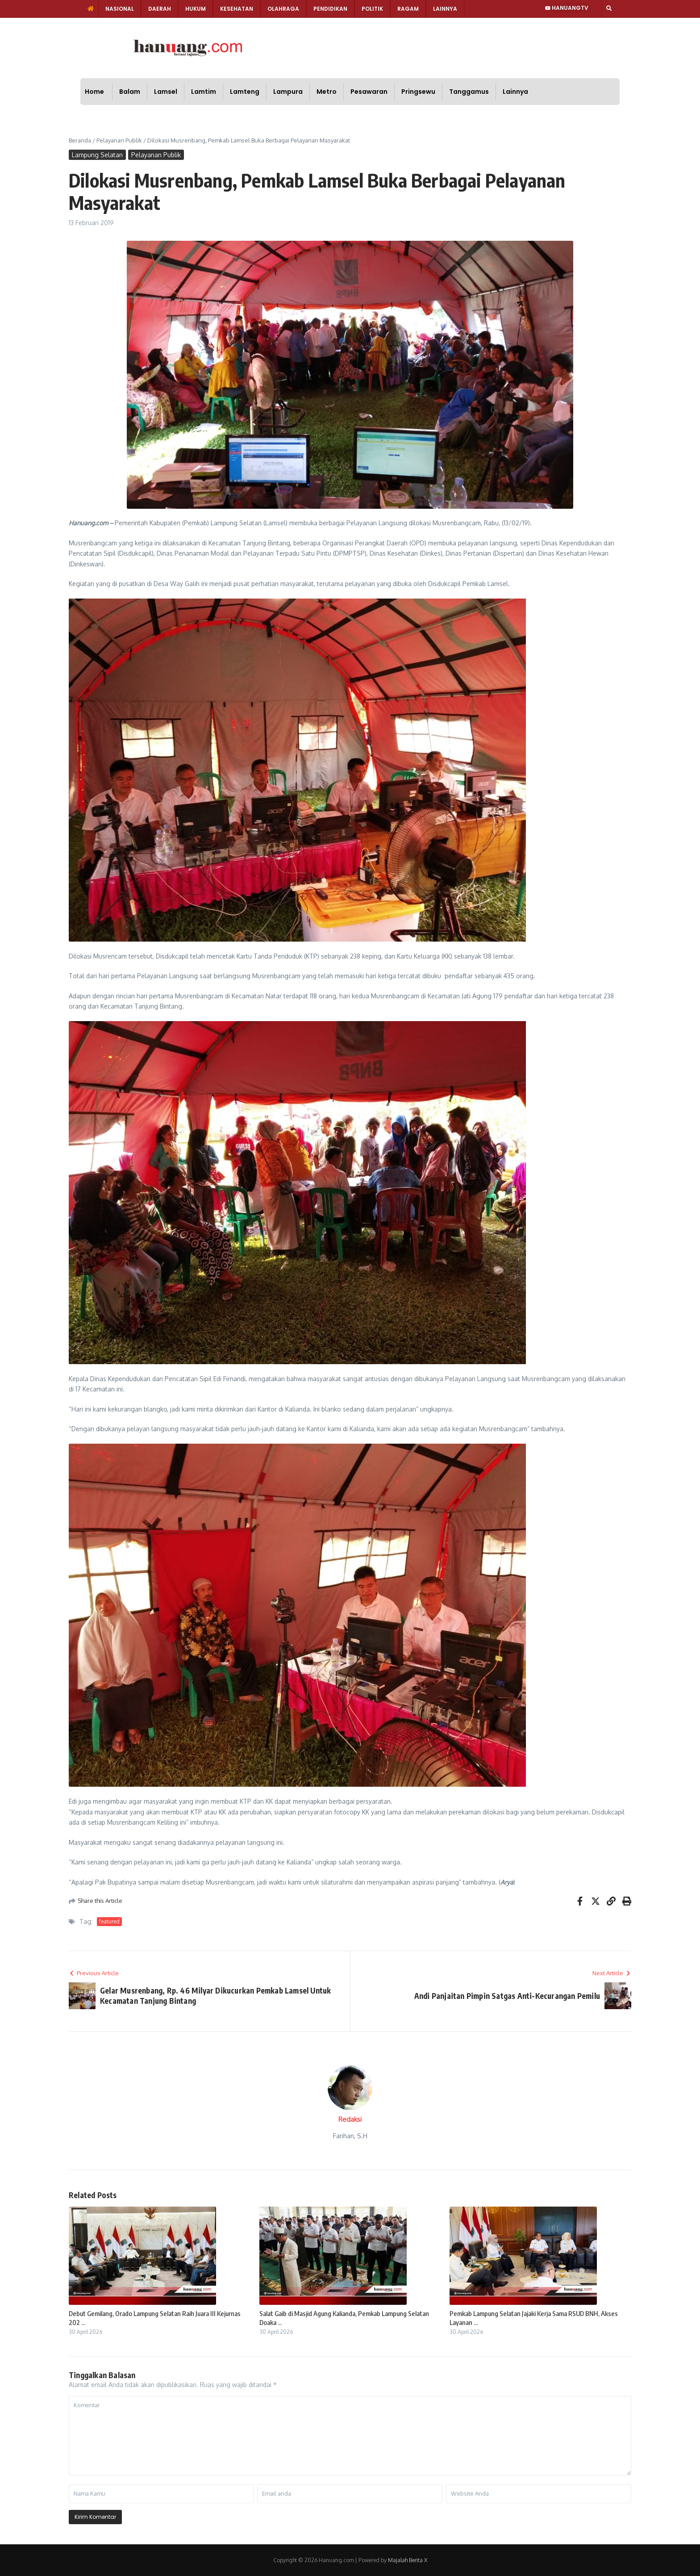 The height and width of the screenshot is (2576, 700). I want to click on Daerah, so click(159, 9).